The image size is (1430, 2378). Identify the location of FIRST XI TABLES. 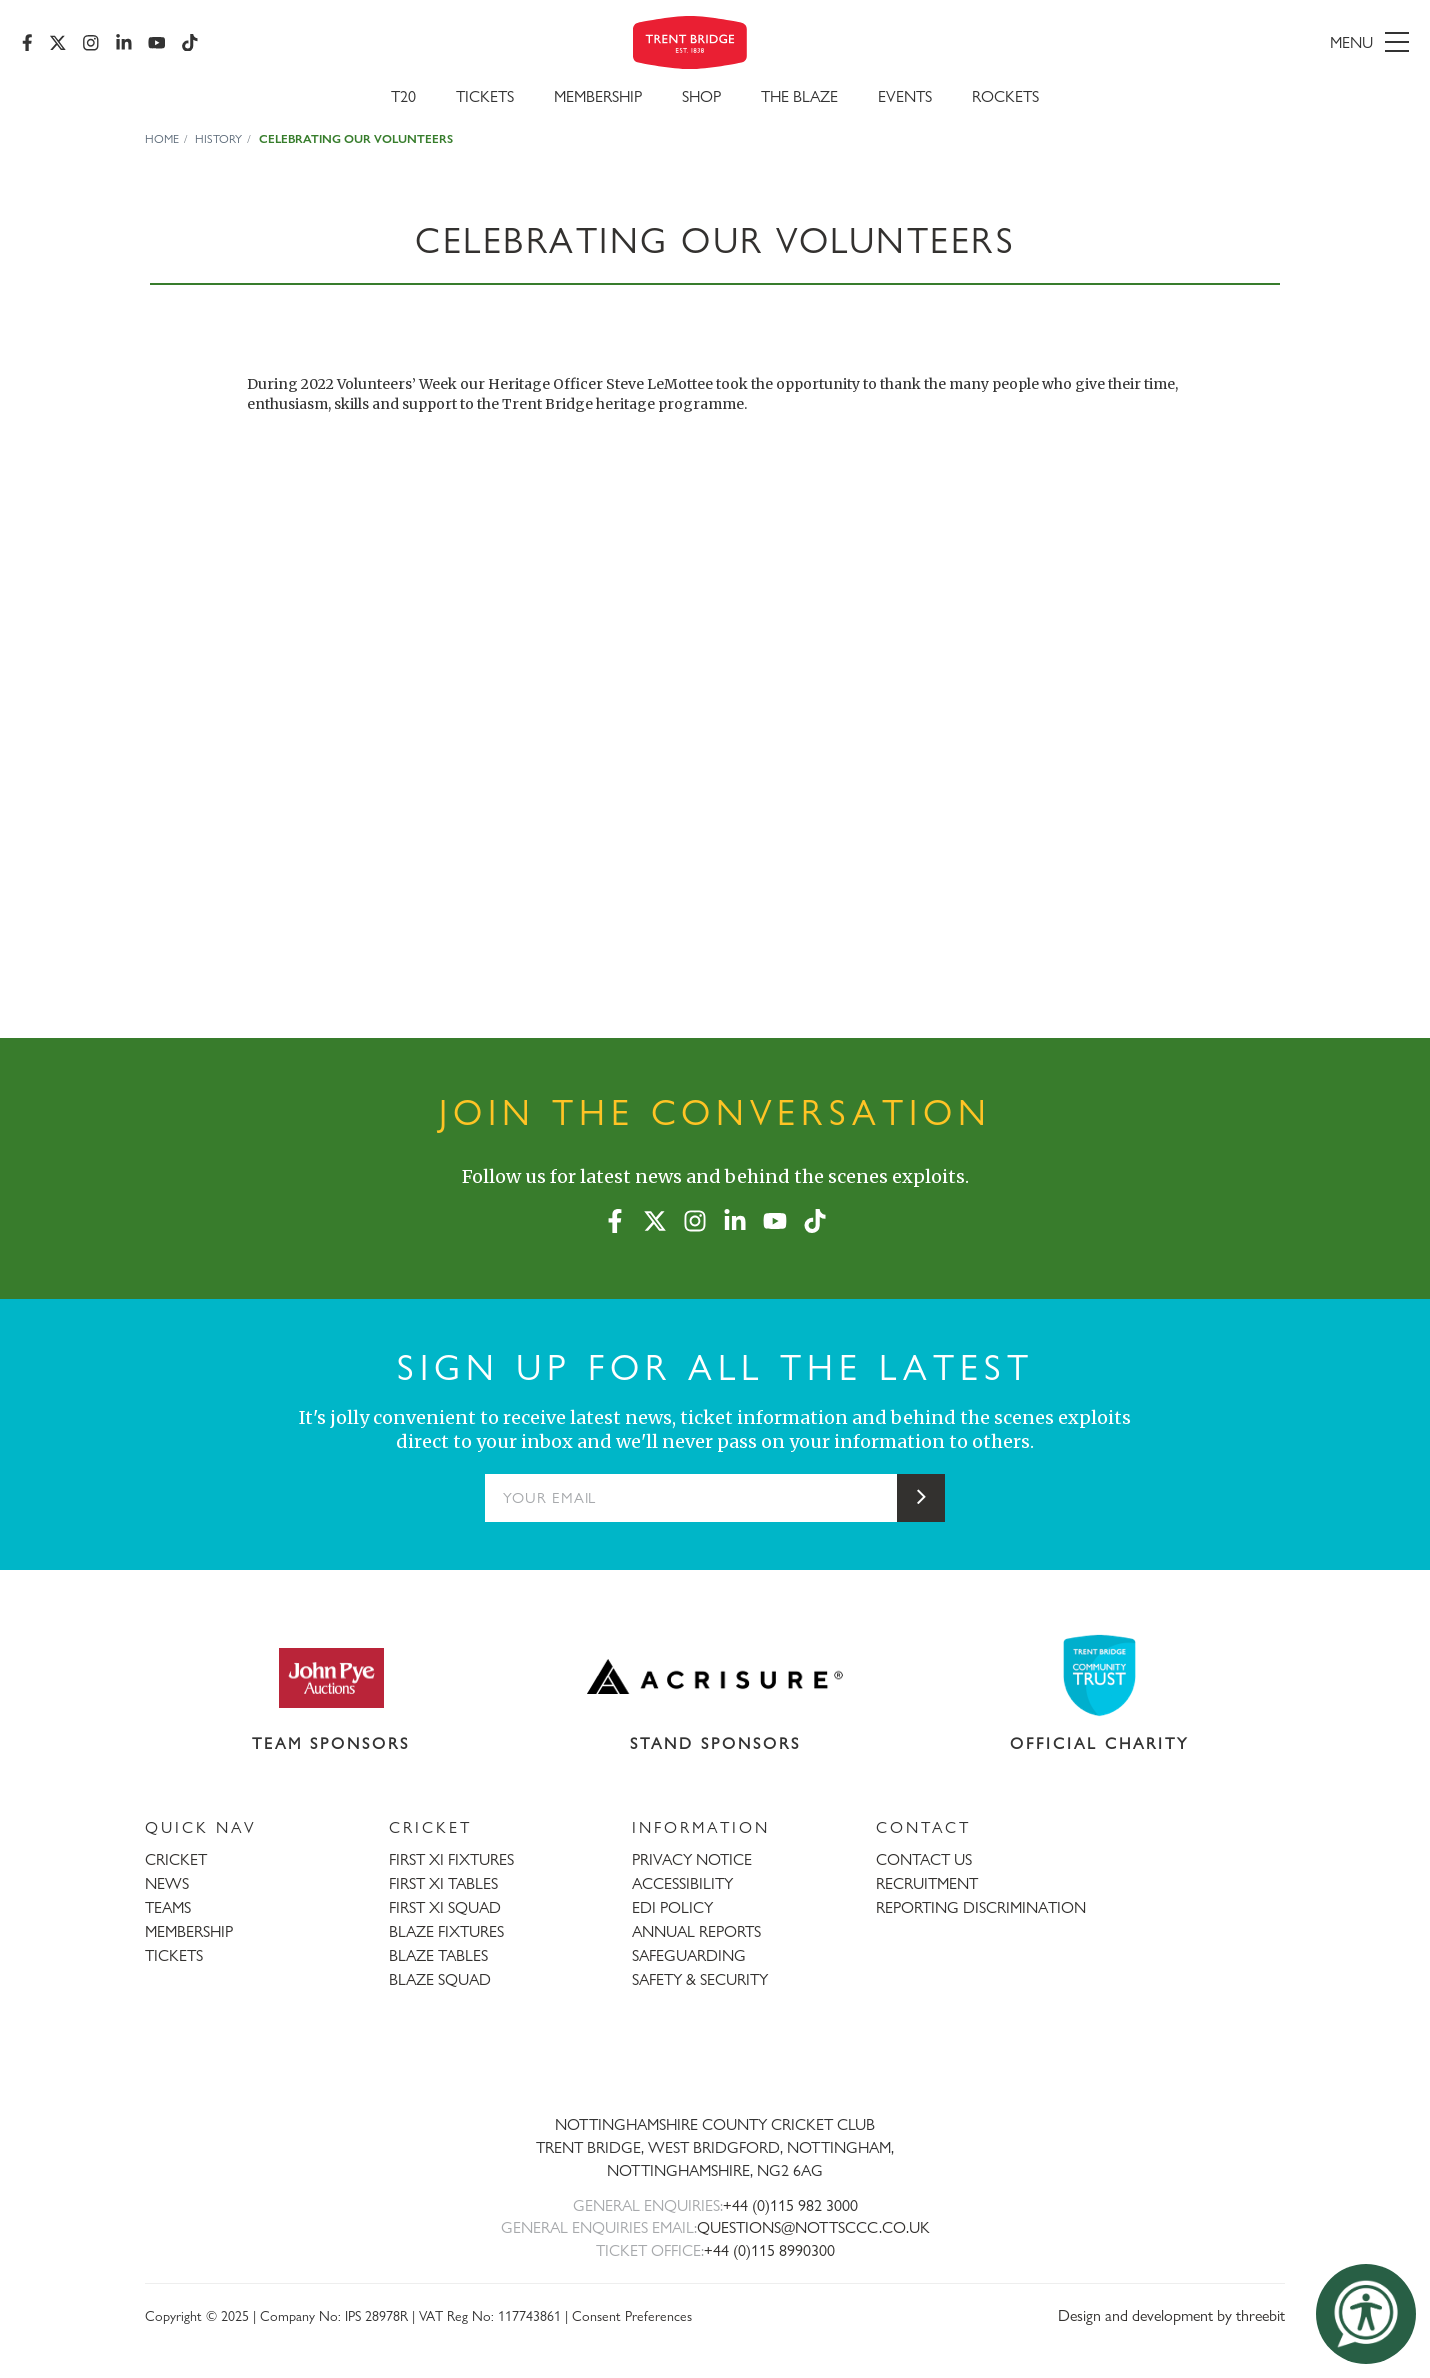
(443, 1883).